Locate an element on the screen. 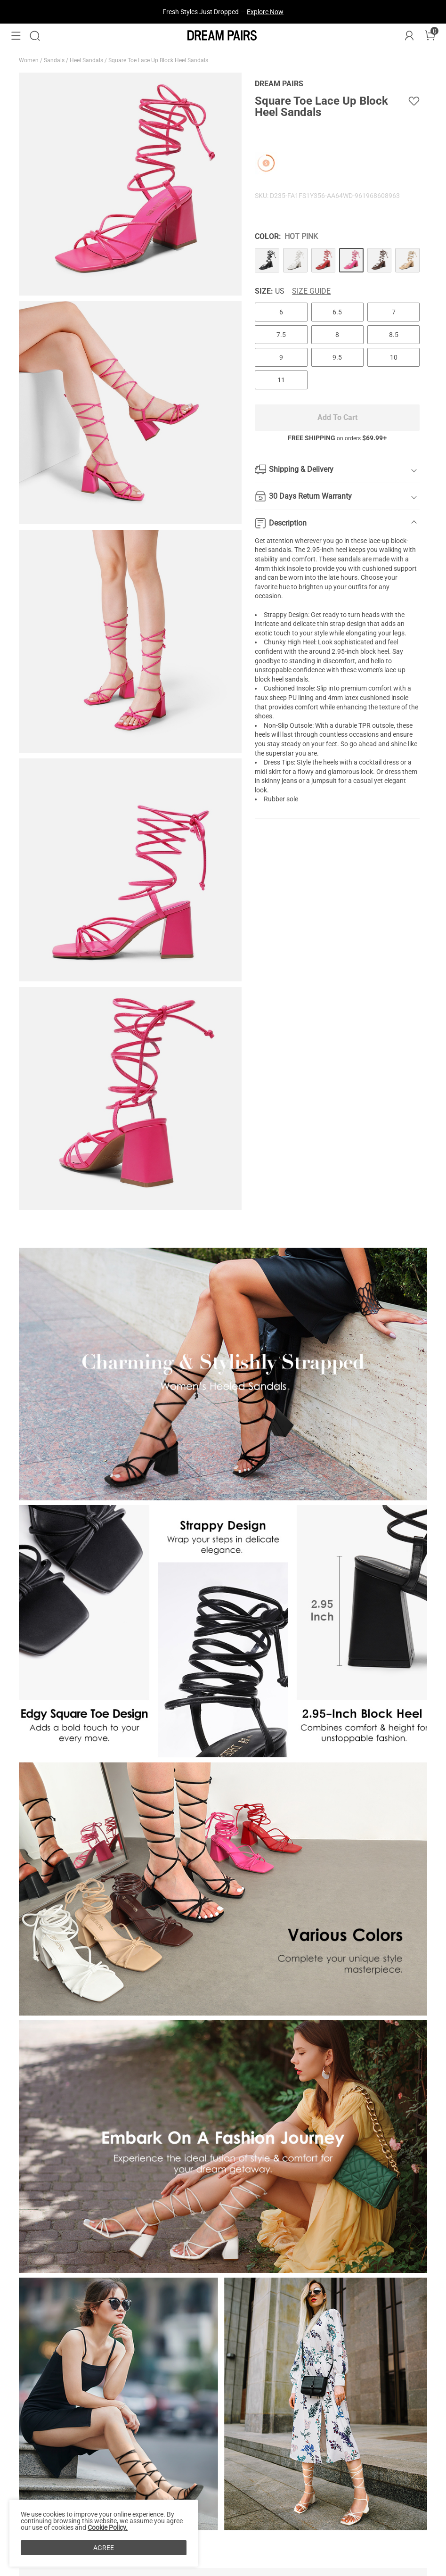 The height and width of the screenshot is (2576, 446). Cookie Policy. is located at coordinates (108, 2527).